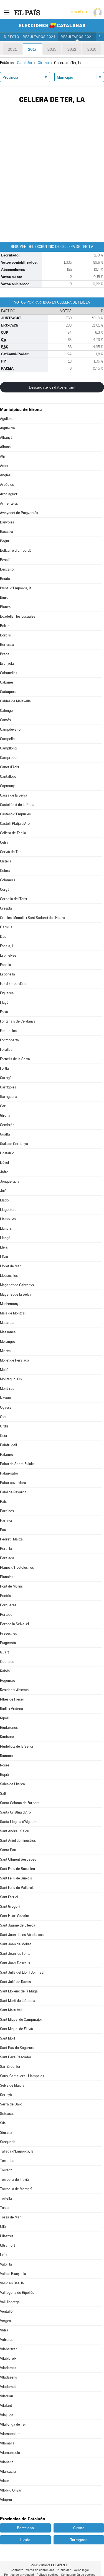 The width and height of the screenshot is (104, 2576). I want to click on Besalú, so click(5, 560).